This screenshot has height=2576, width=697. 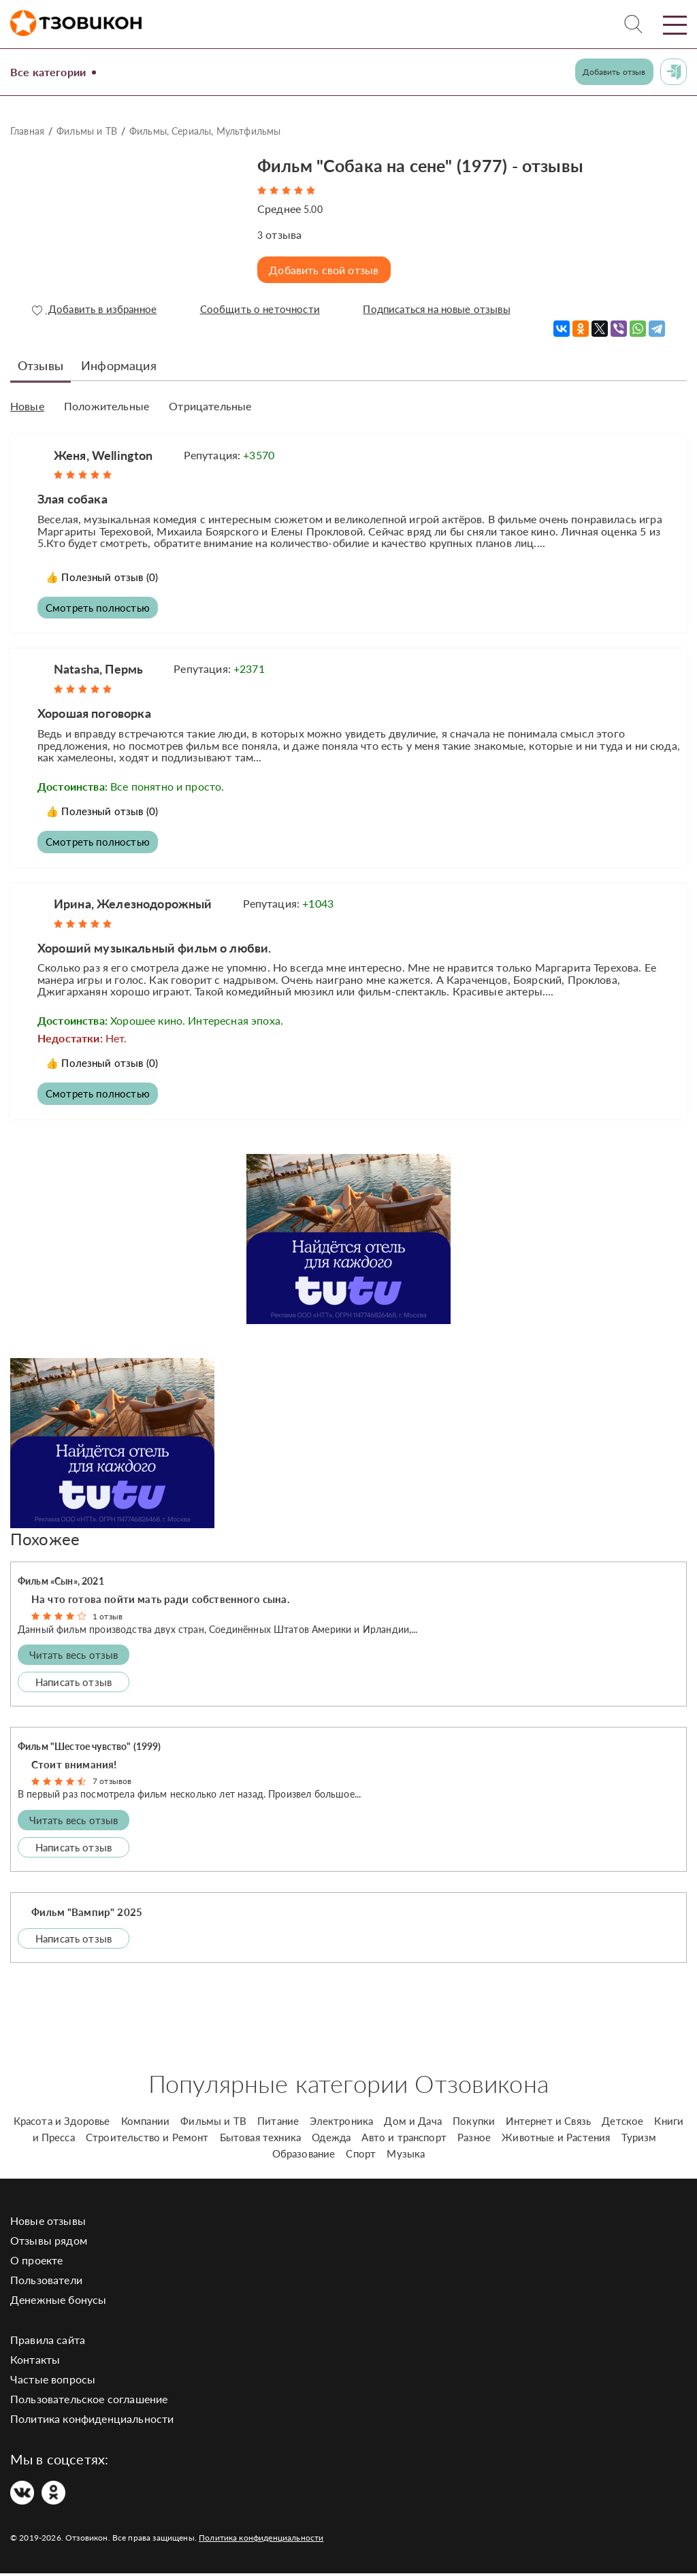 I want to click on Отзывы рядом, so click(x=48, y=2242).